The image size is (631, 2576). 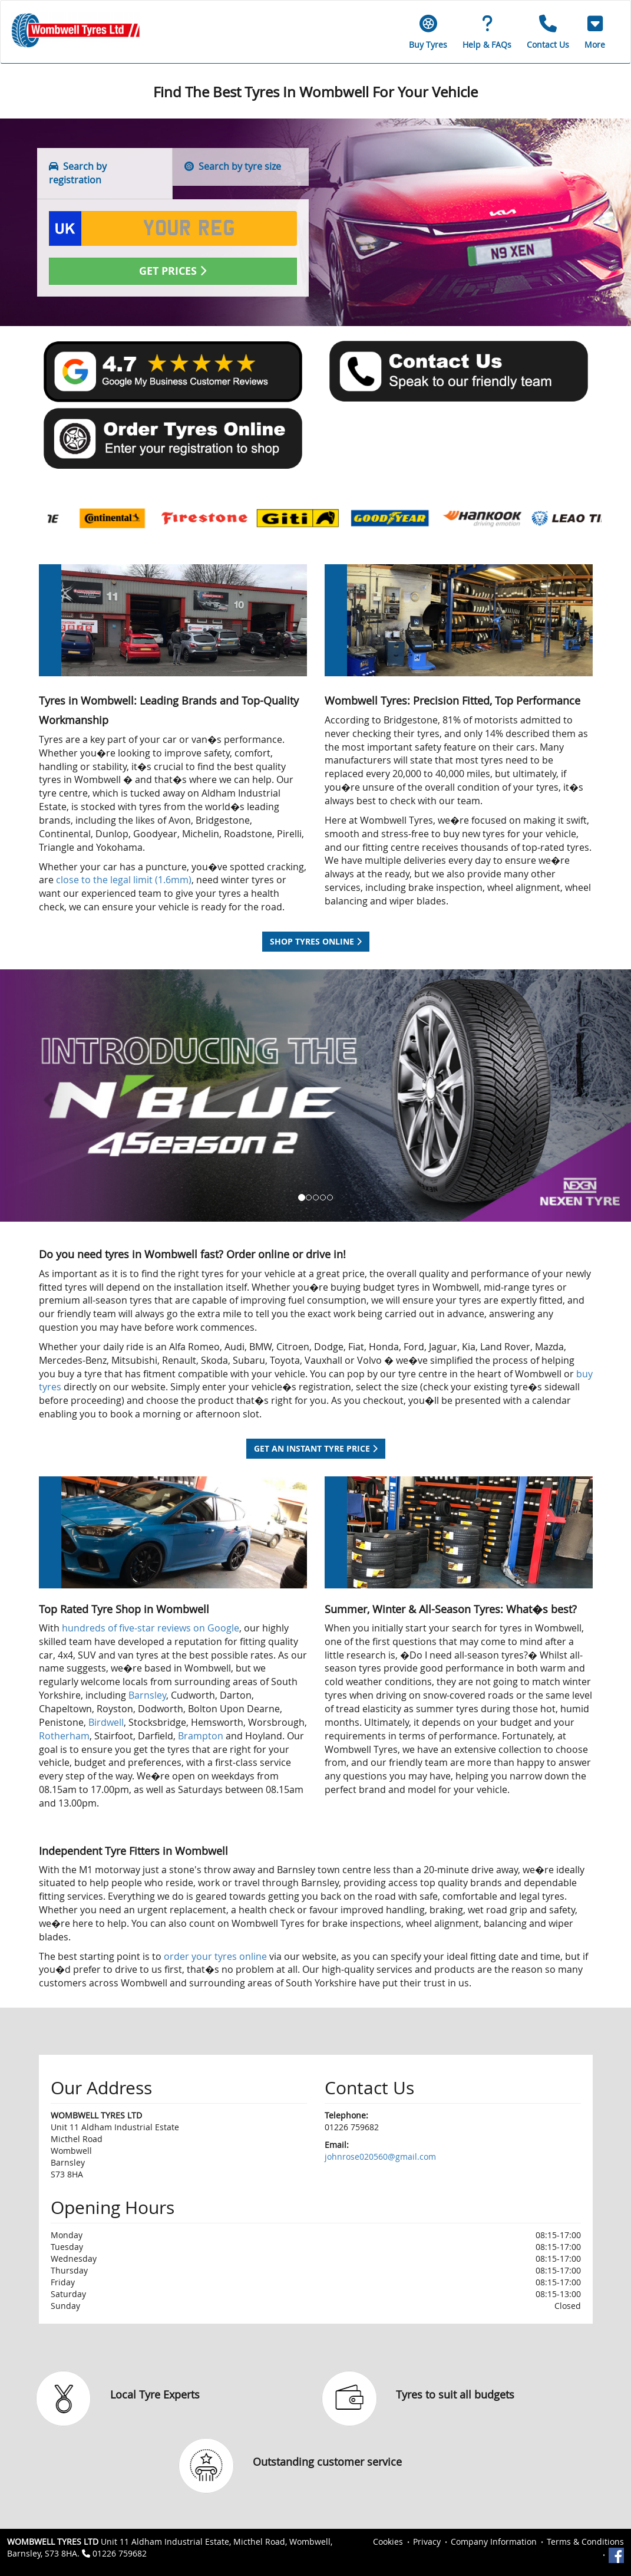 I want to click on Terms & Conditions, so click(x=585, y=2541).